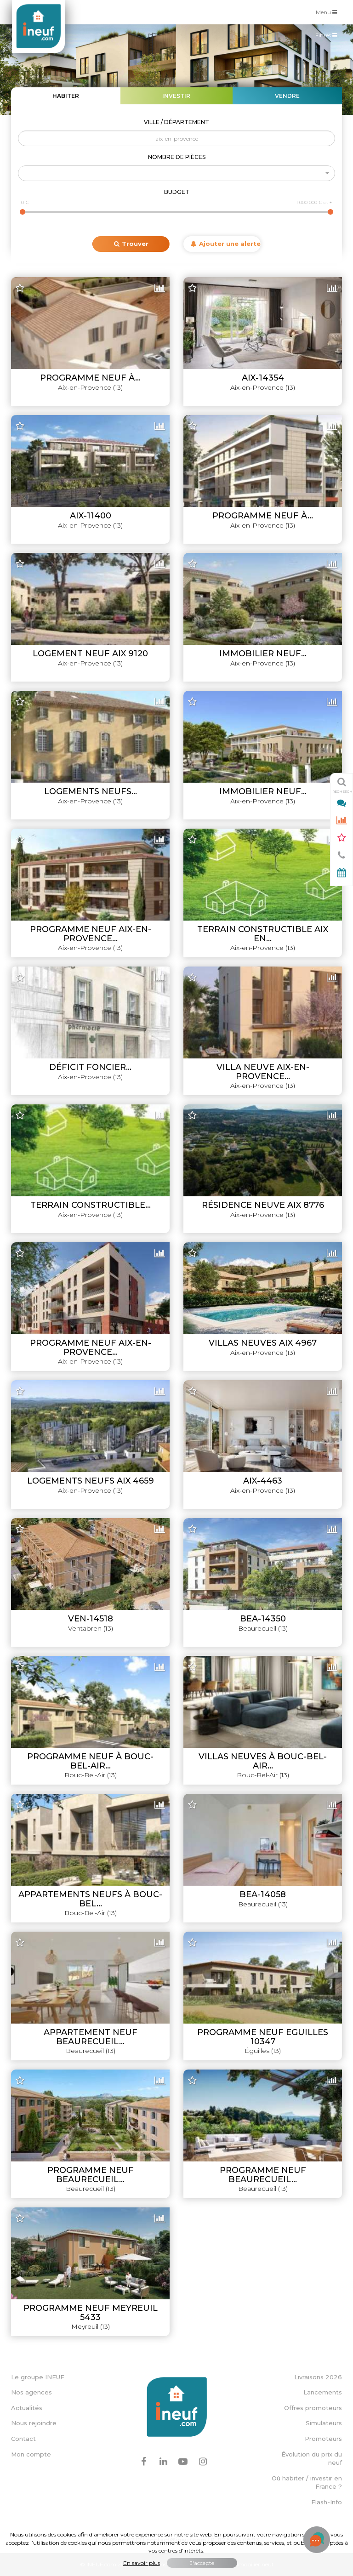 The width and height of the screenshot is (353, 2576). I want to click on Nos agences, so click(31, 2392).